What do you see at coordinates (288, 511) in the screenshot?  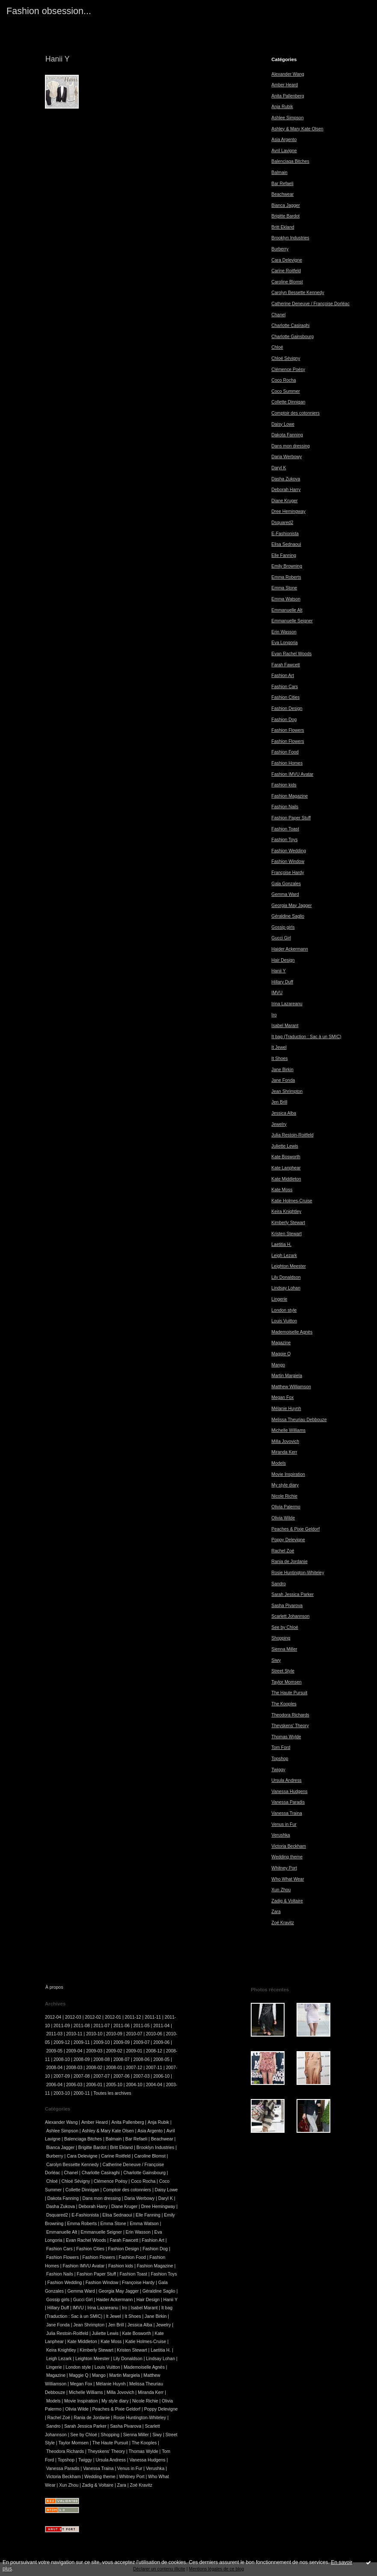 I see `Dree Hemingway` at bounding box center [288, 511].